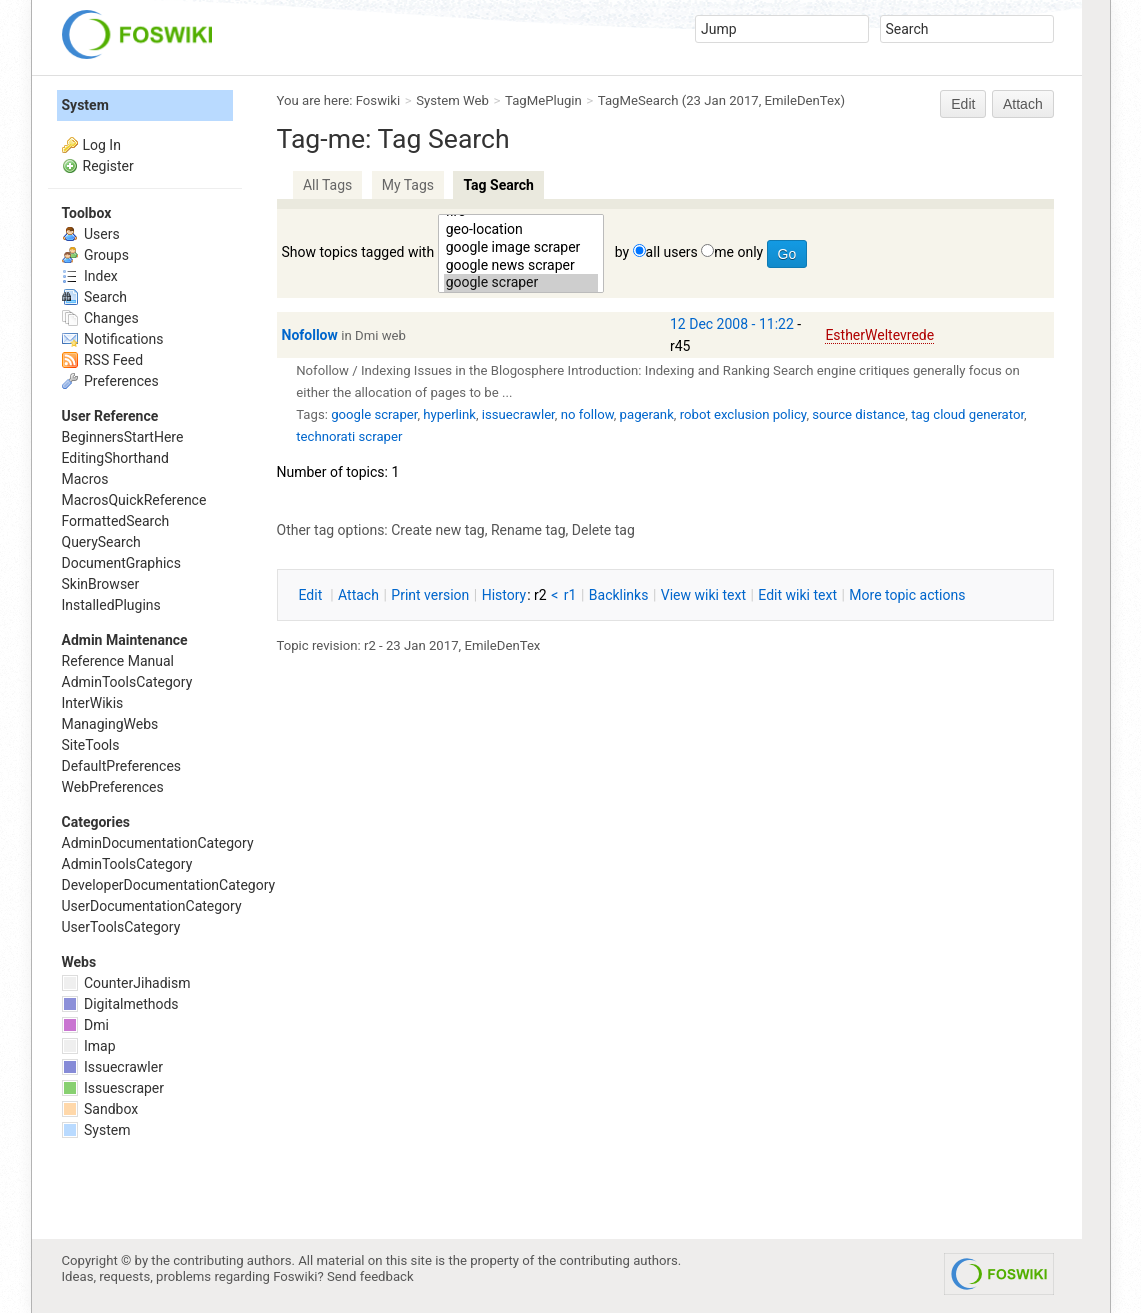 This screenshot has width=1141, height=1313. I want to click on SiteTools, so click(91, 745).